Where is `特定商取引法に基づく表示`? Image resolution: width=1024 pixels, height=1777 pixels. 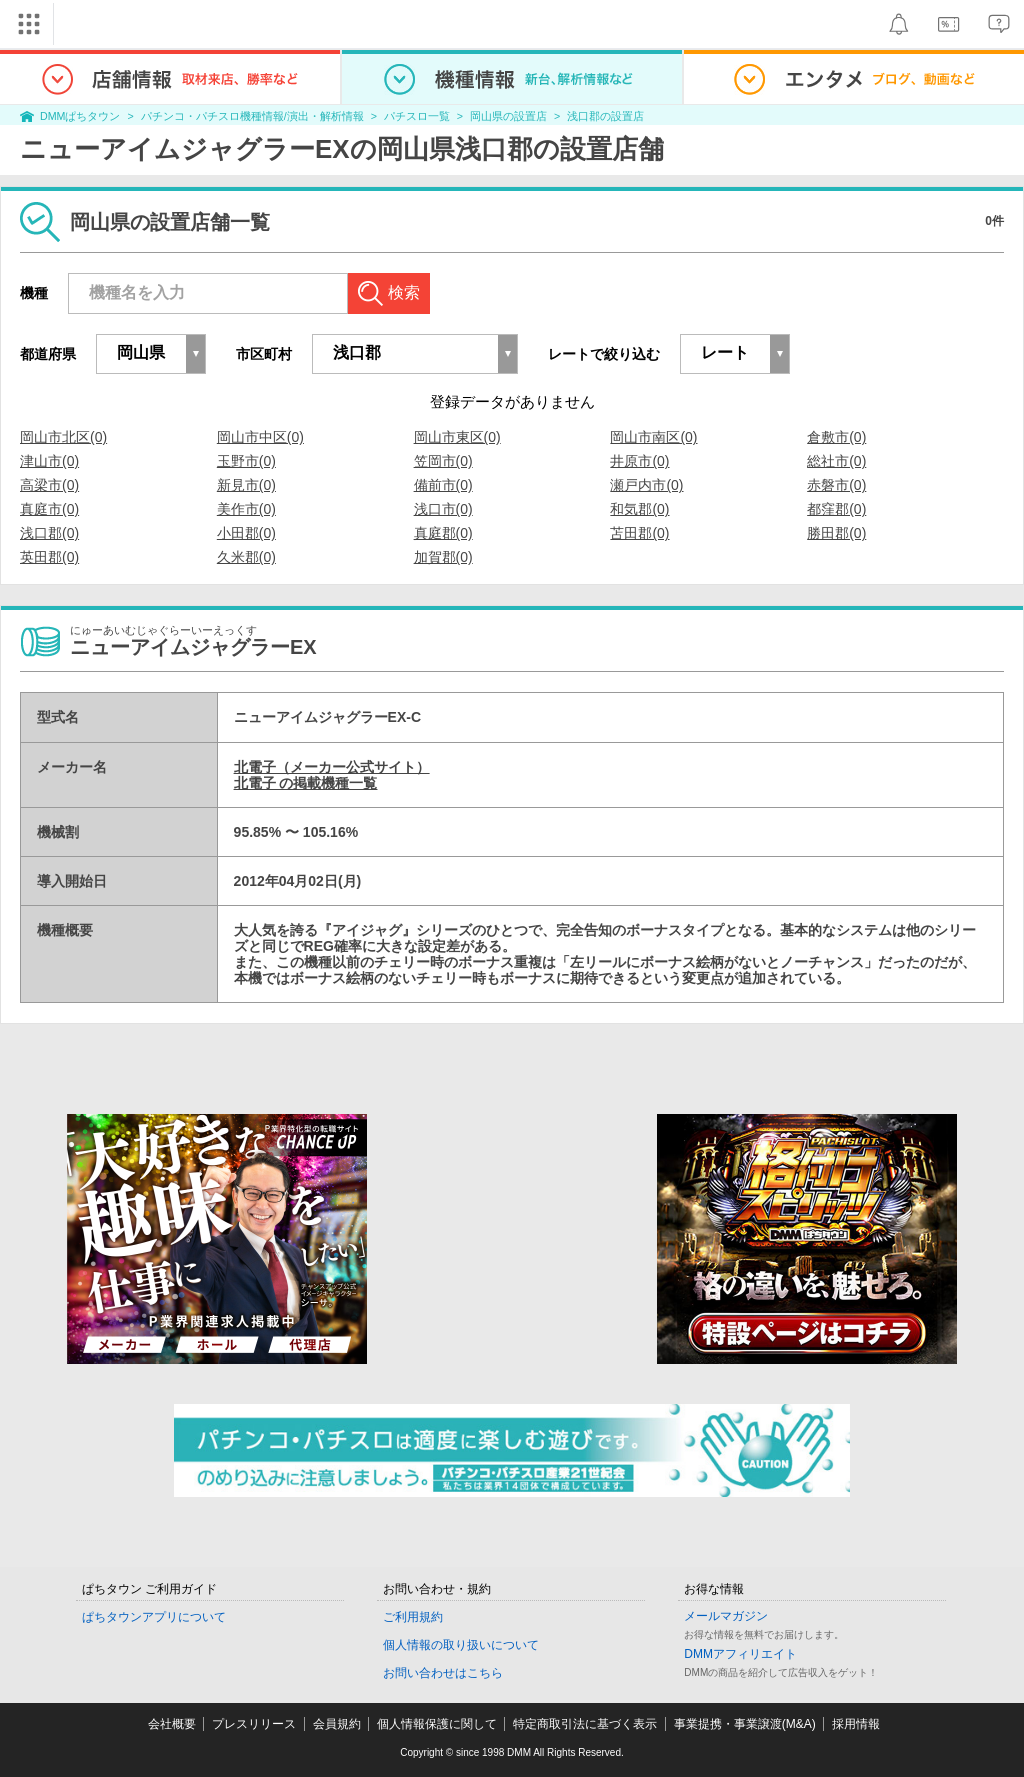
特定商取引法に基づく表示 is located at coordinates (585, 1724).